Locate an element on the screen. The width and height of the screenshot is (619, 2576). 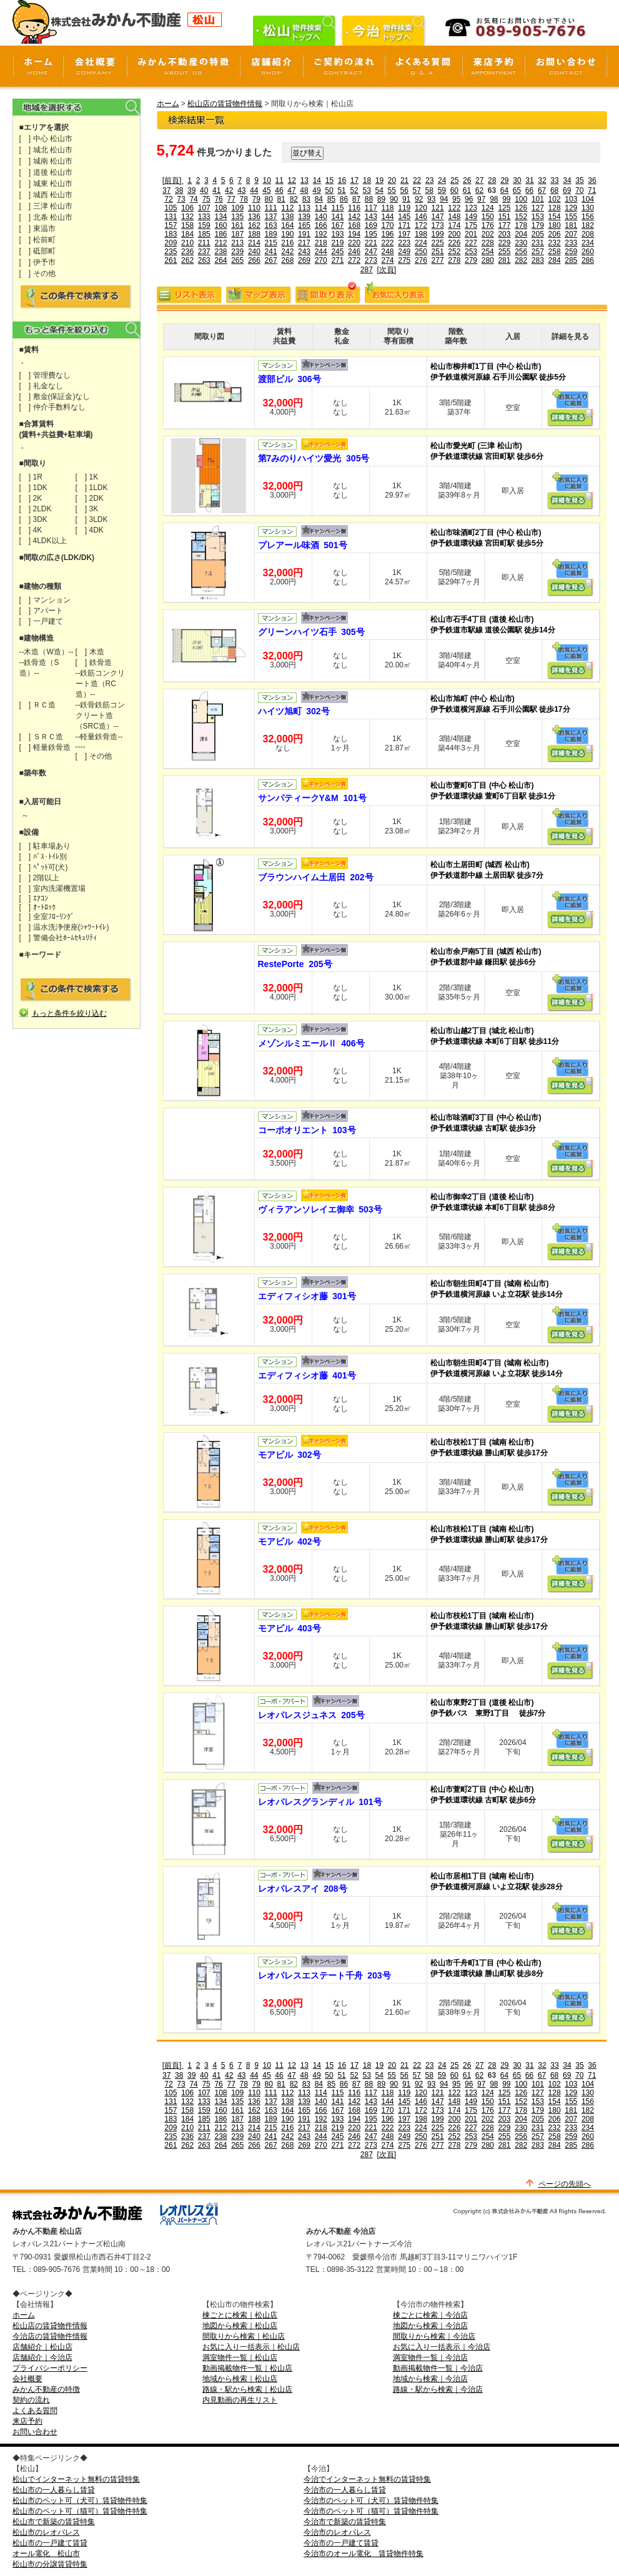
46 is located at coordinates (279, 190).